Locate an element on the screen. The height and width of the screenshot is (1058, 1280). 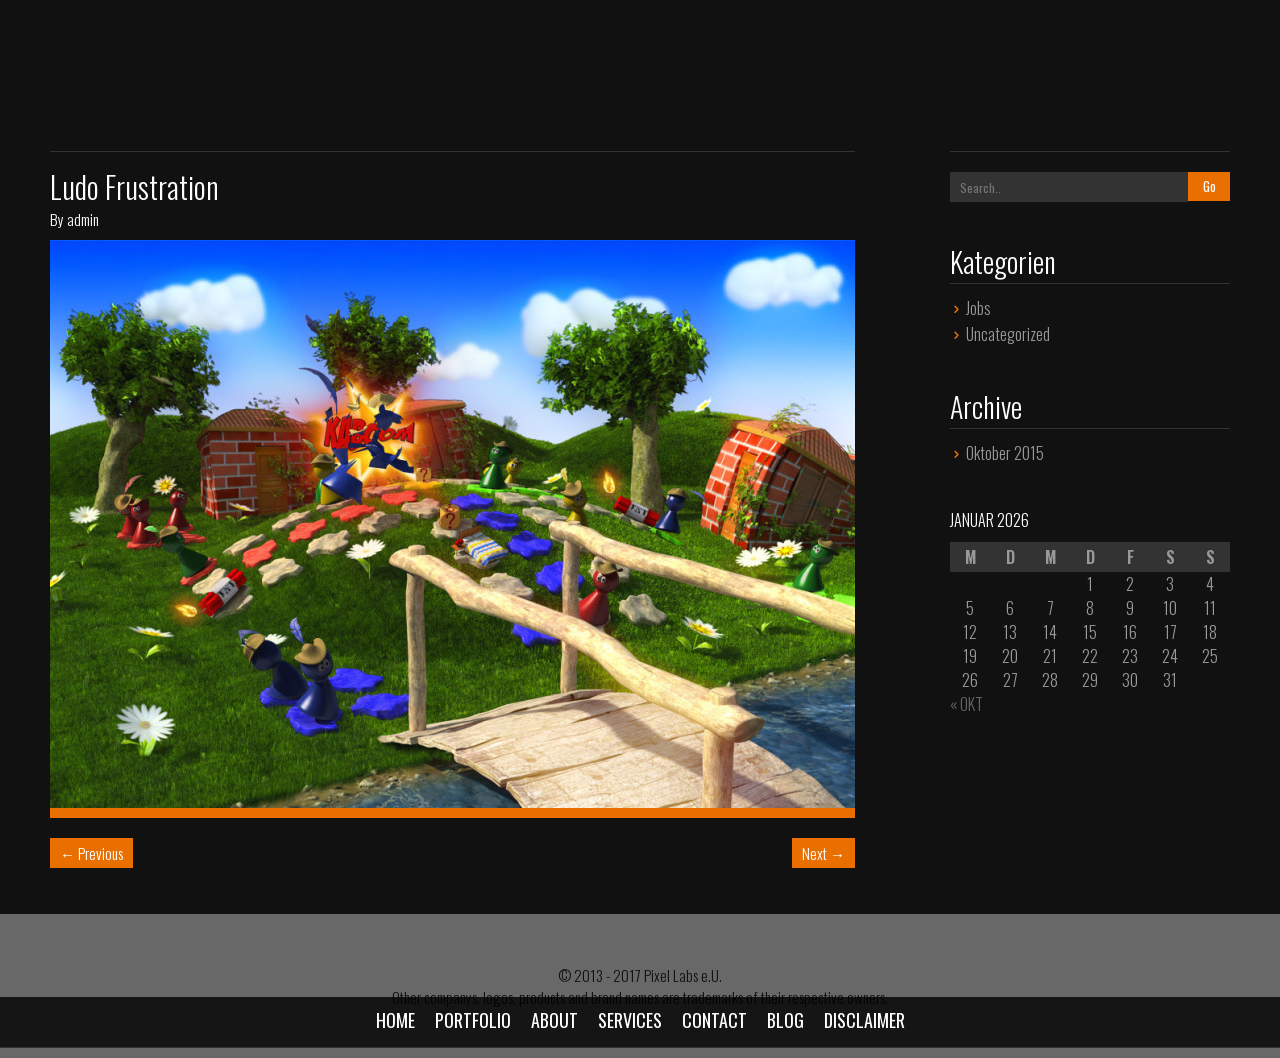
Oktober 2015 is located at coordinates (1005, 453).